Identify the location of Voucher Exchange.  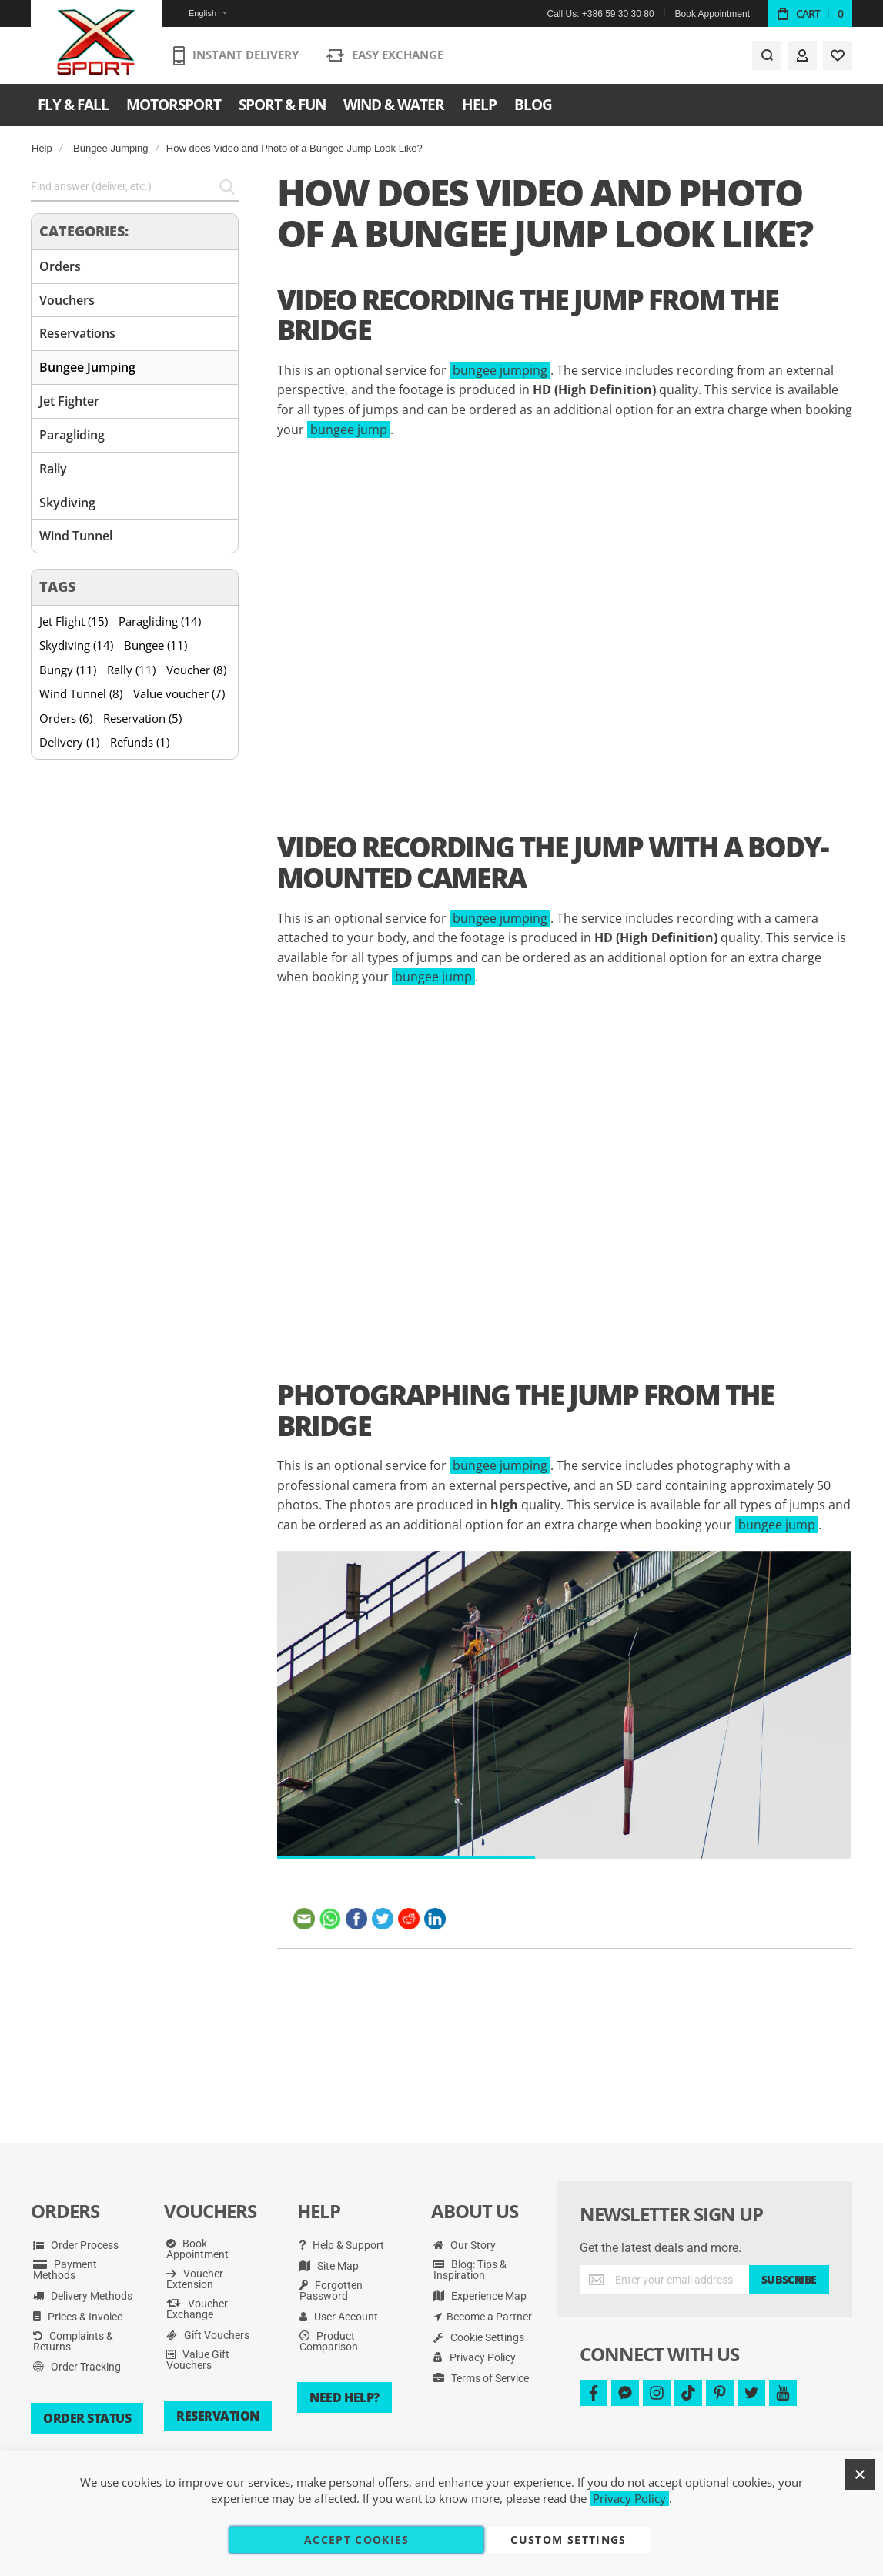
(197, 2308).